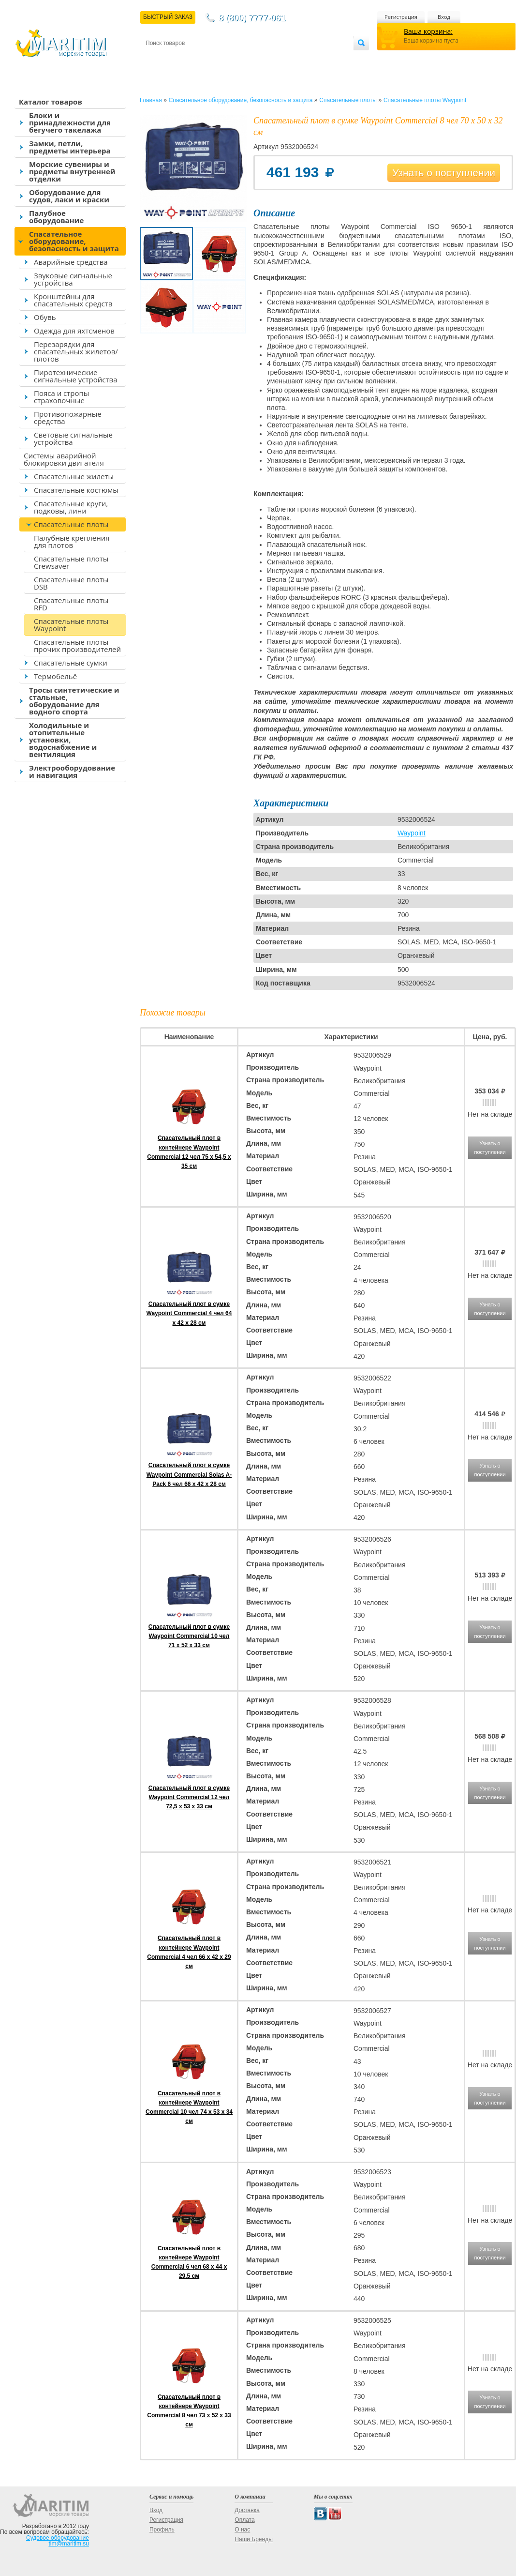 The height and width of the screenshot is (2576, 516). I want to click on Тросы синтетические и стальные, оборудование для водного спорта, so click(74, 700).